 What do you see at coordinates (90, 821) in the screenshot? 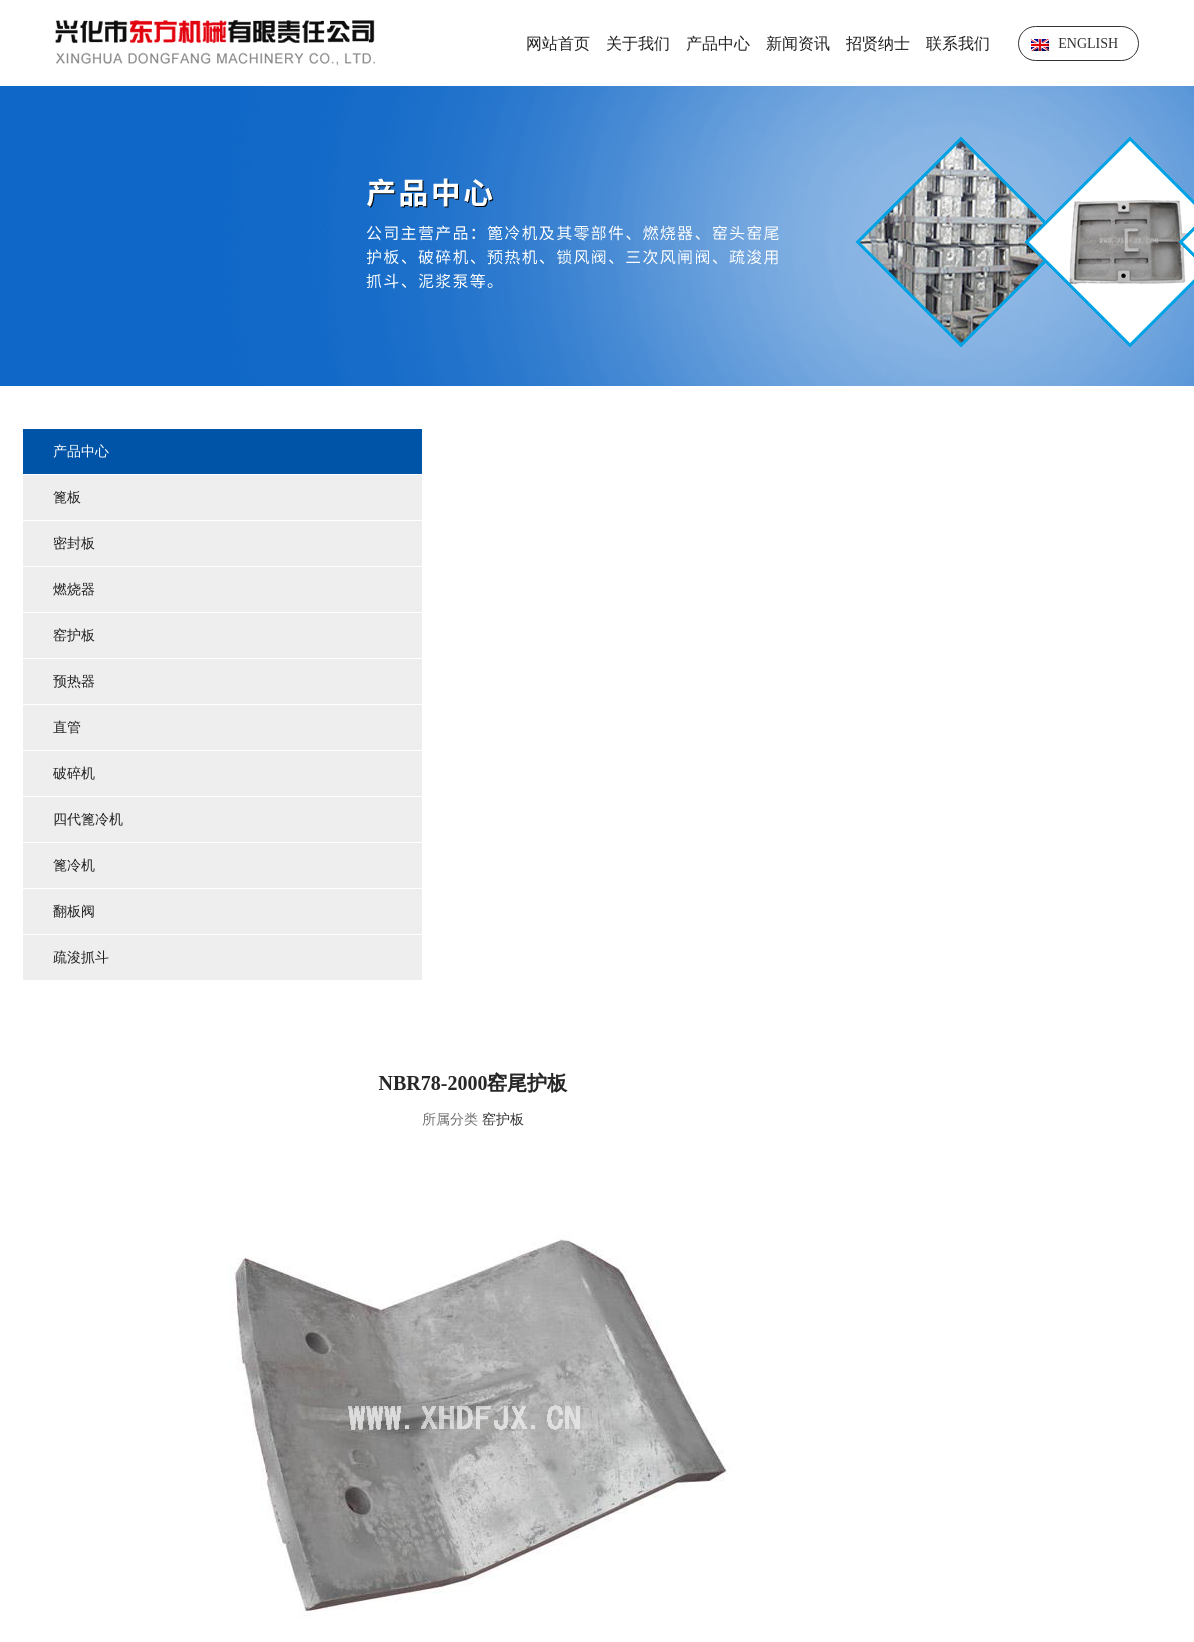
I see `四代篦冷机` at bounding box center [90, 821].